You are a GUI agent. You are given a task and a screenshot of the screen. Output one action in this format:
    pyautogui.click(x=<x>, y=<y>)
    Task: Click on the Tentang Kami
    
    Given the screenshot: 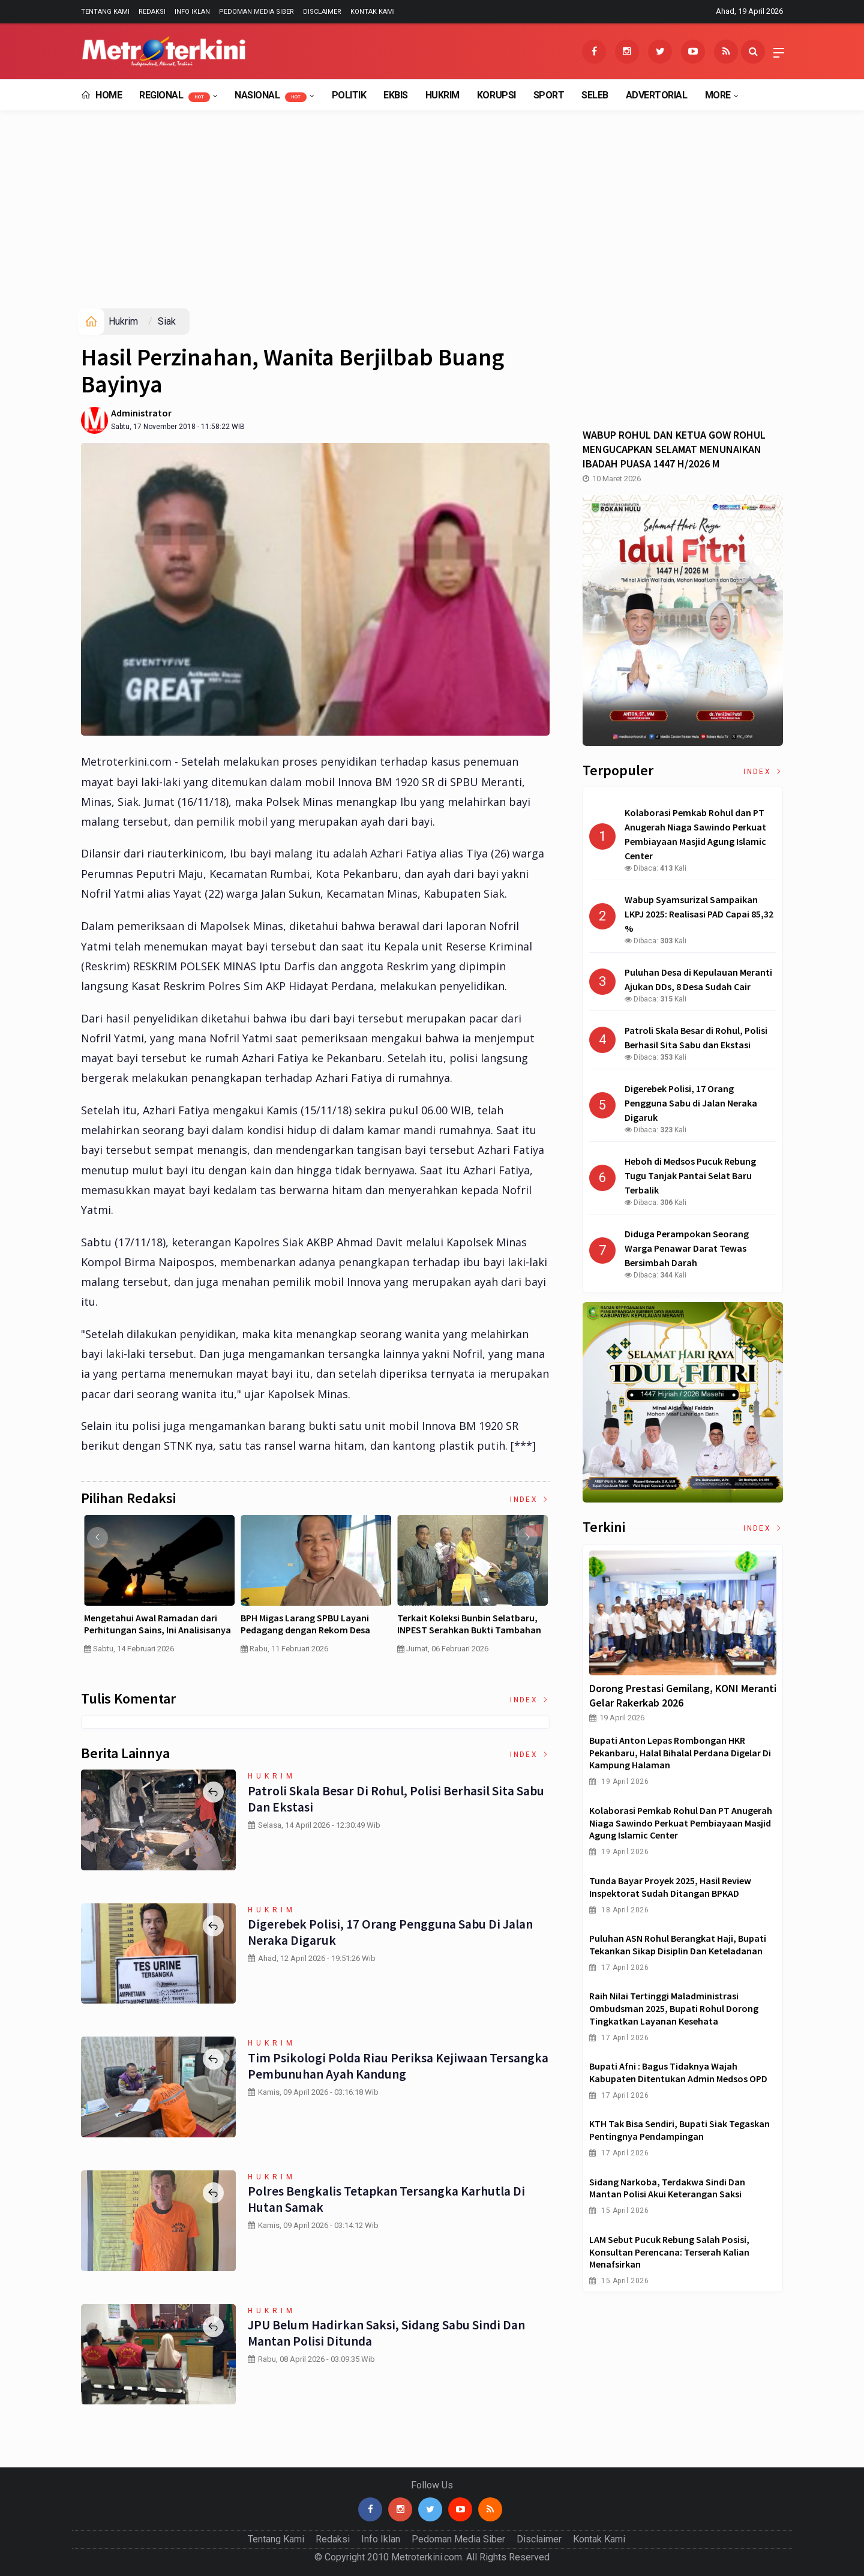 What is the action you would take?
    pyautogui.click(x=105, y=12)
    